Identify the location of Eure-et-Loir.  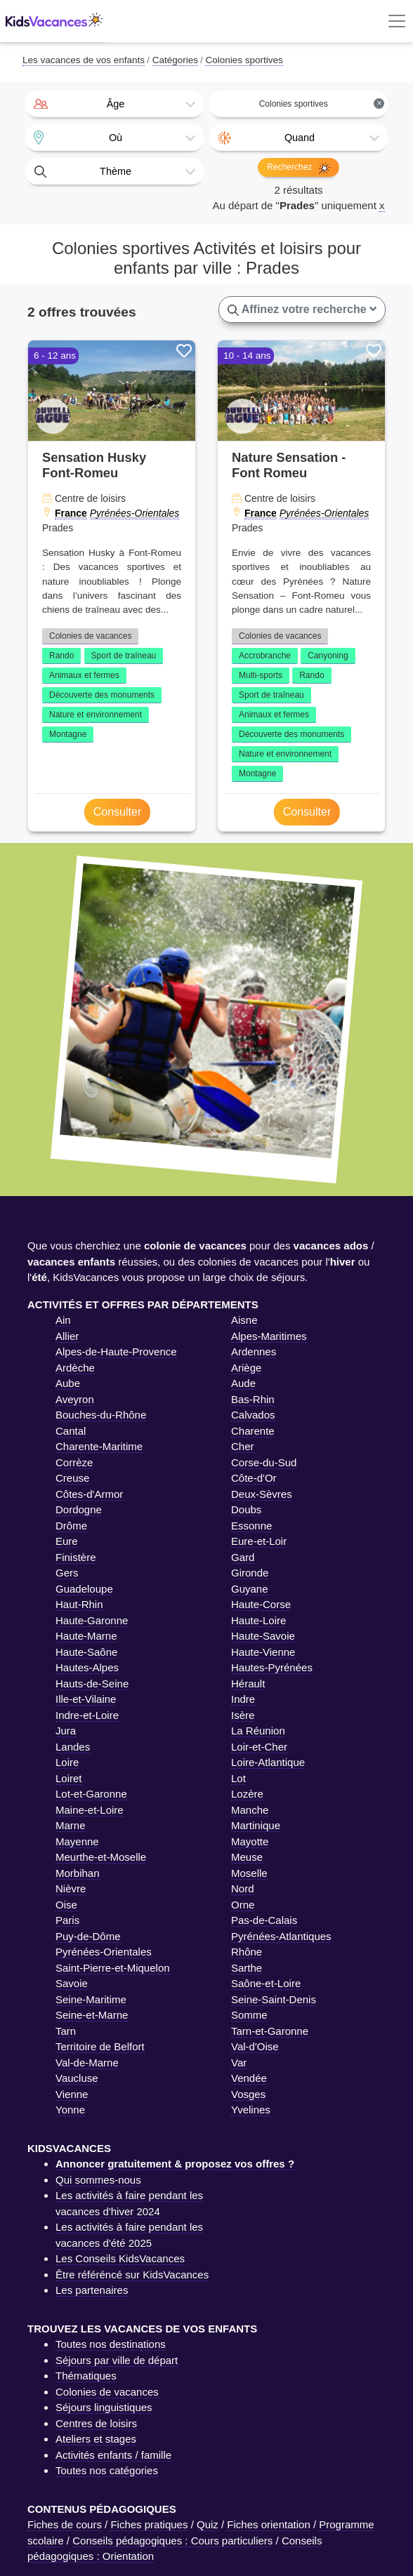
(259, 1541).